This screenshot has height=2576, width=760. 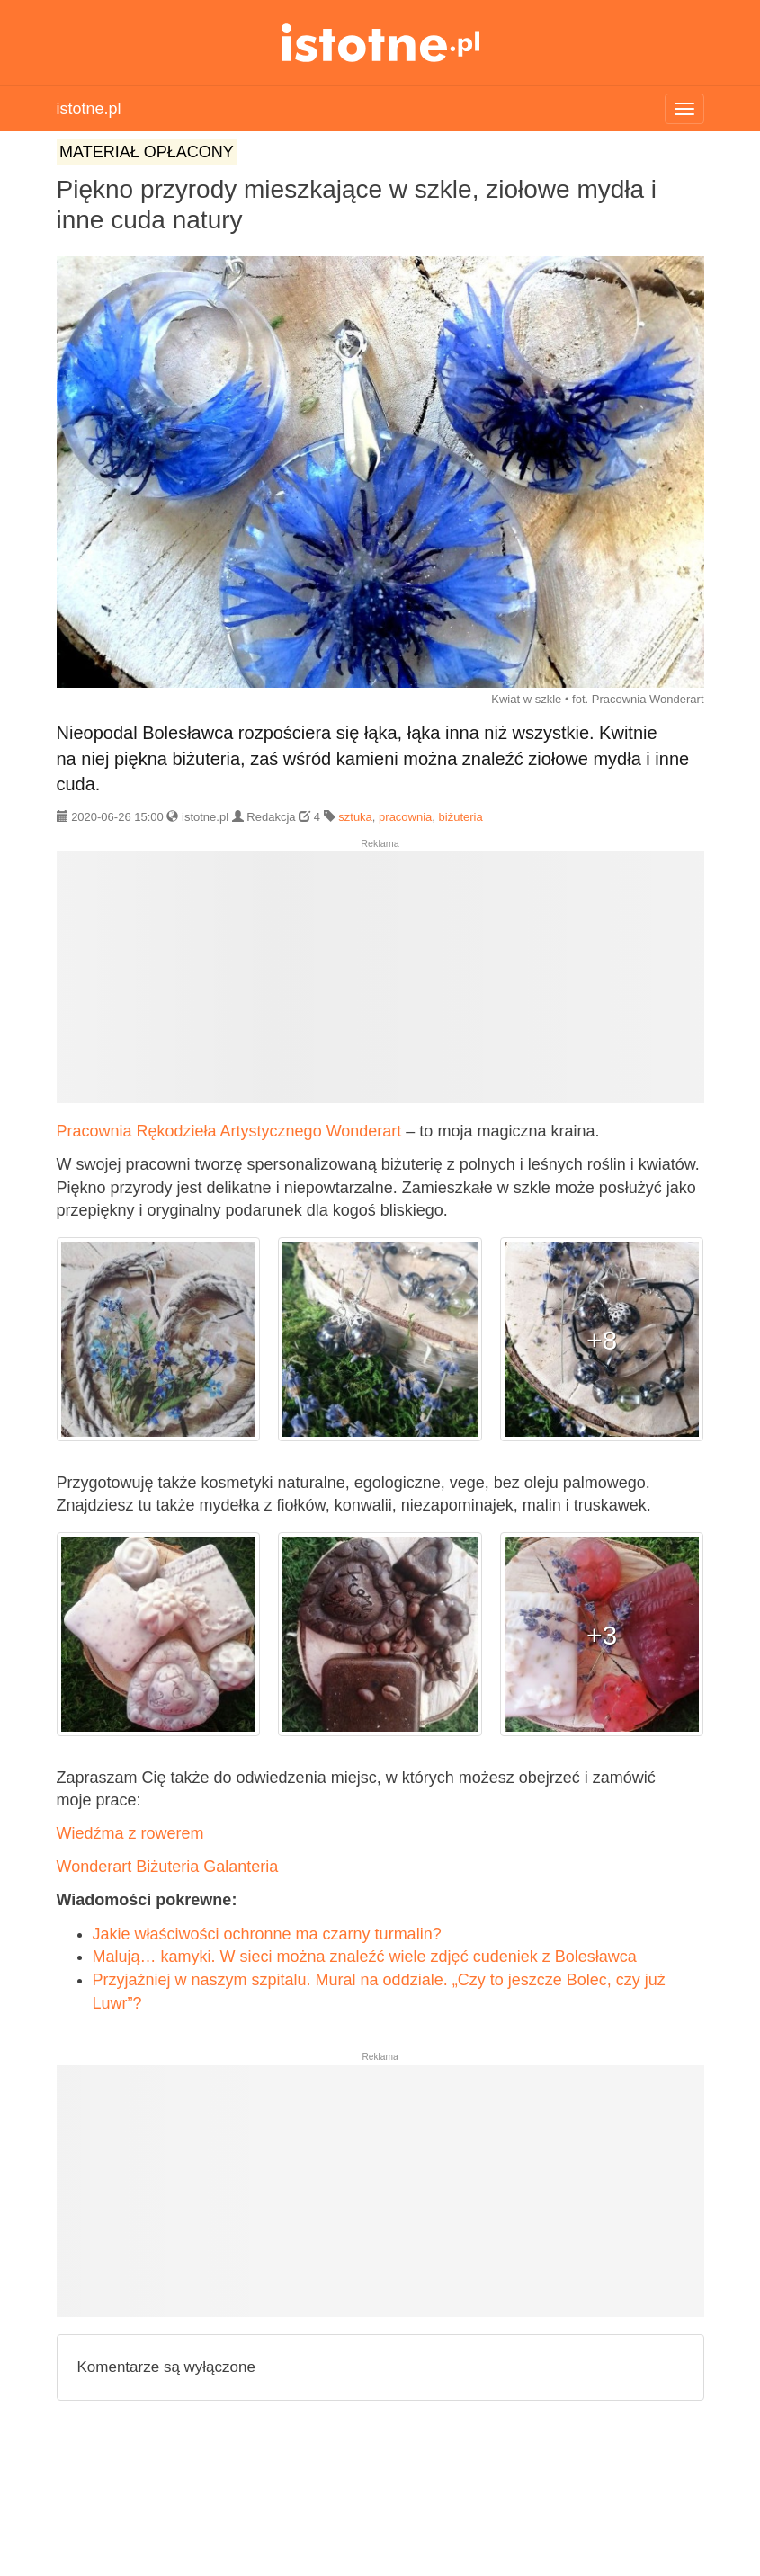 I want to click on sztuka, so click(x=355, y=817).